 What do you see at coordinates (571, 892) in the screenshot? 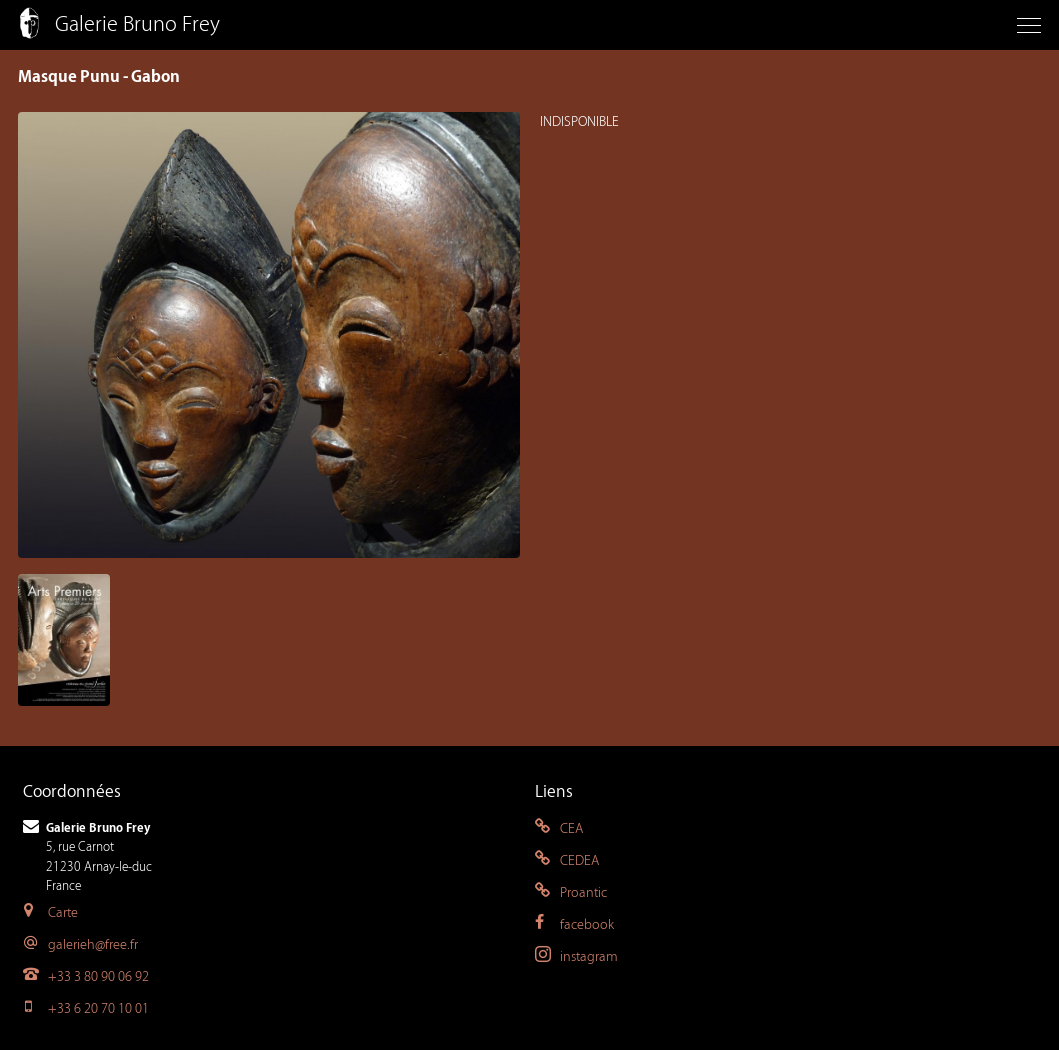
I see `Proantic` at bounding box center [571, 892].